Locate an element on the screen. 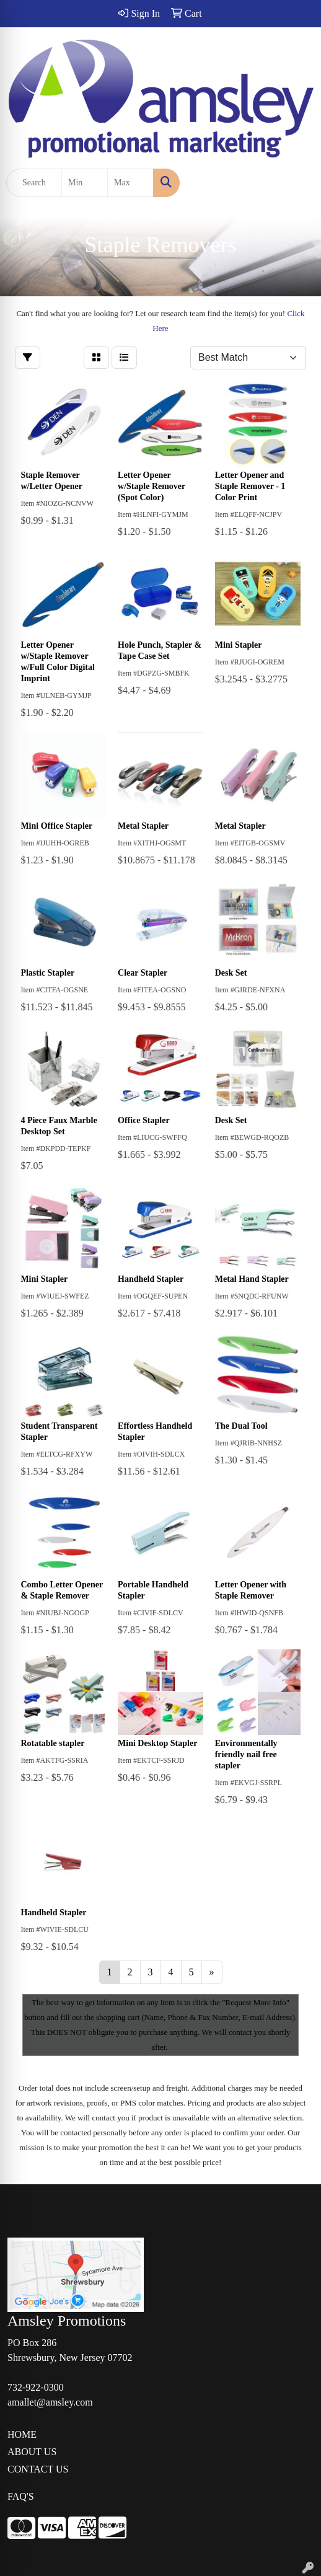 This screenshot has height=2576, width=321. [Open menu] is located at coordinates (296, 182).